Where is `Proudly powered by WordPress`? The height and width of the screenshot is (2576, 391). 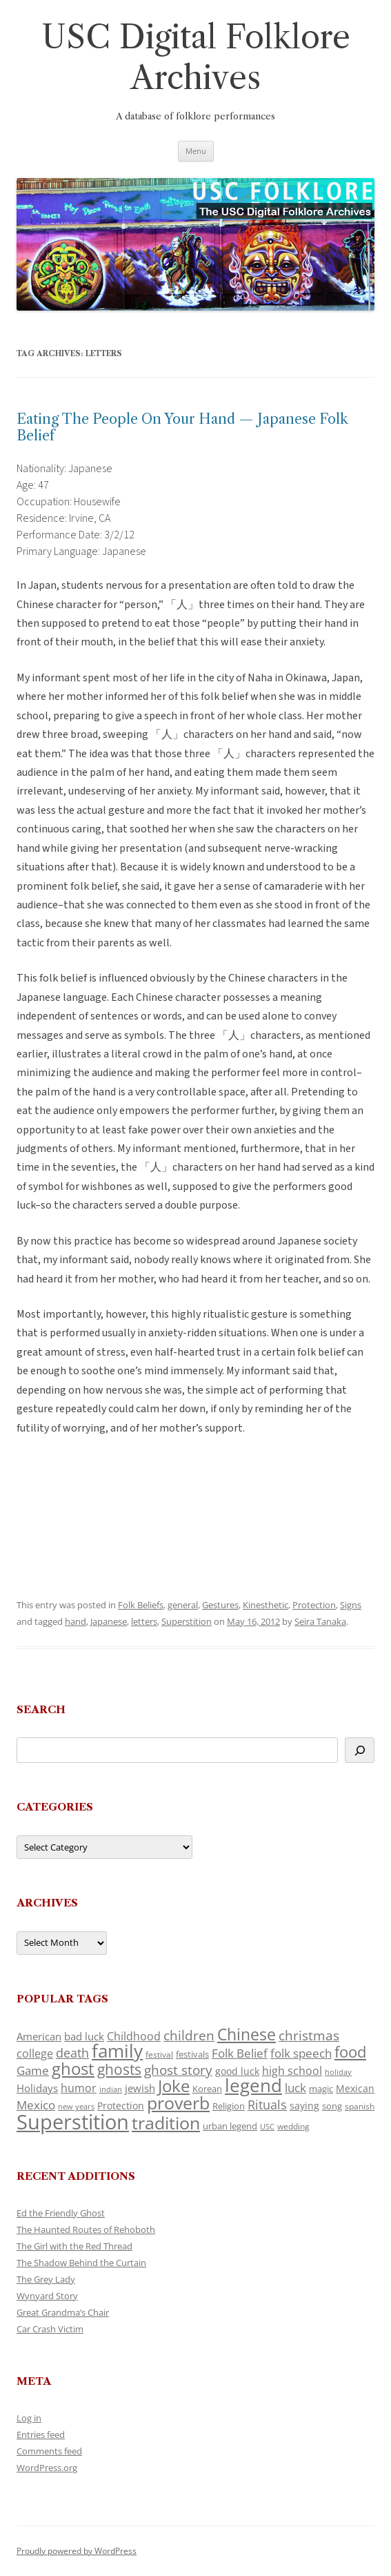 Proudly powered by WordPress is located at coordinates (77, 2551).